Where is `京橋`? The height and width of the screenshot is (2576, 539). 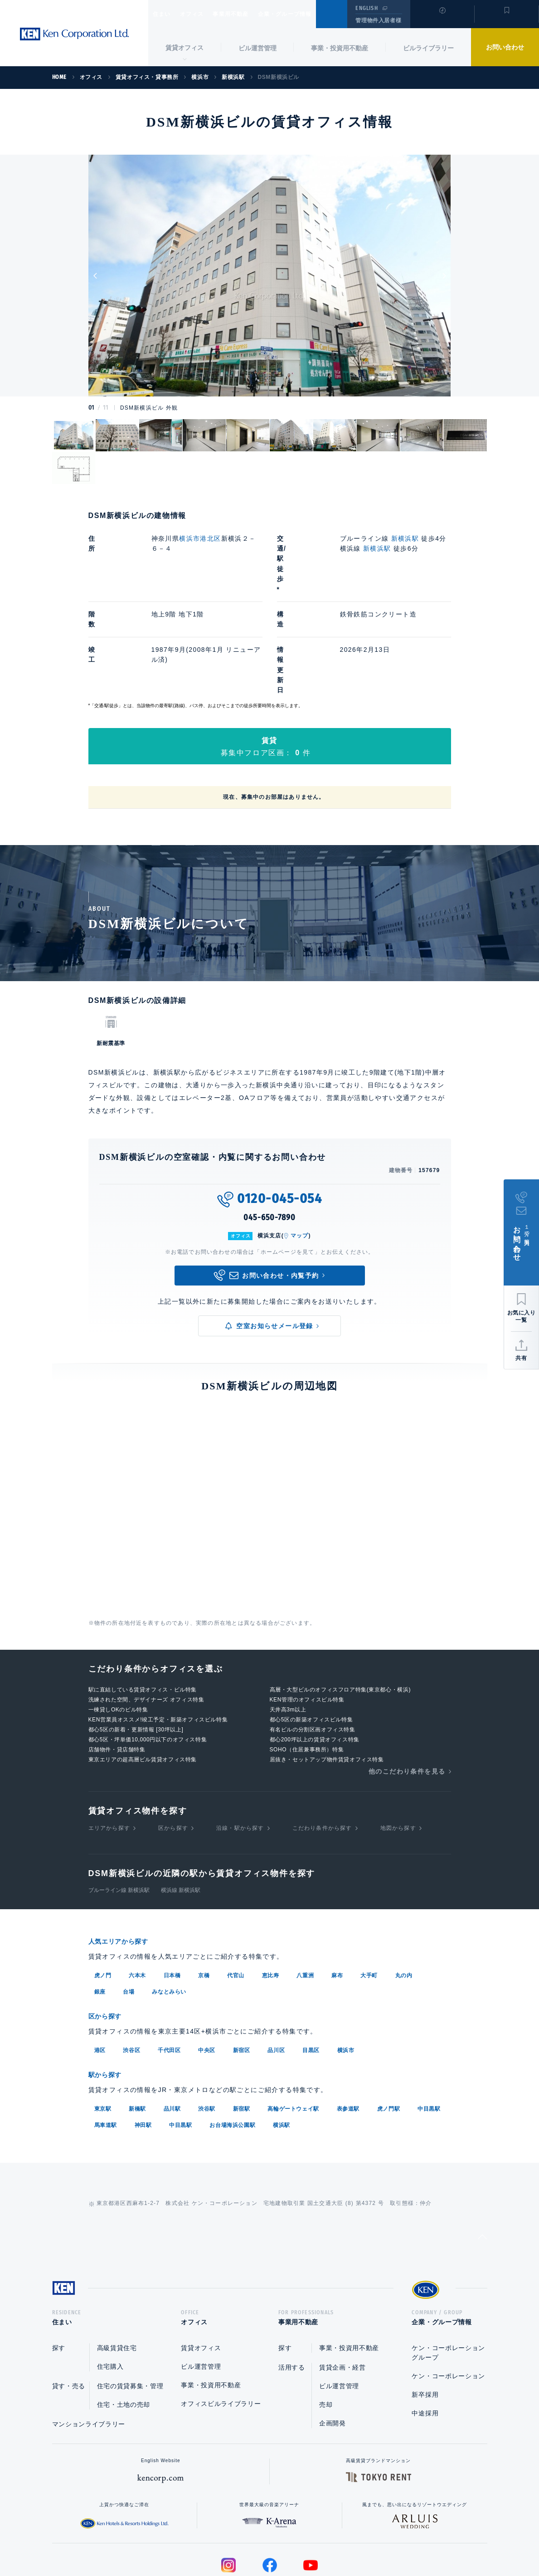
京橋 is located at coordinates (203, 1893).